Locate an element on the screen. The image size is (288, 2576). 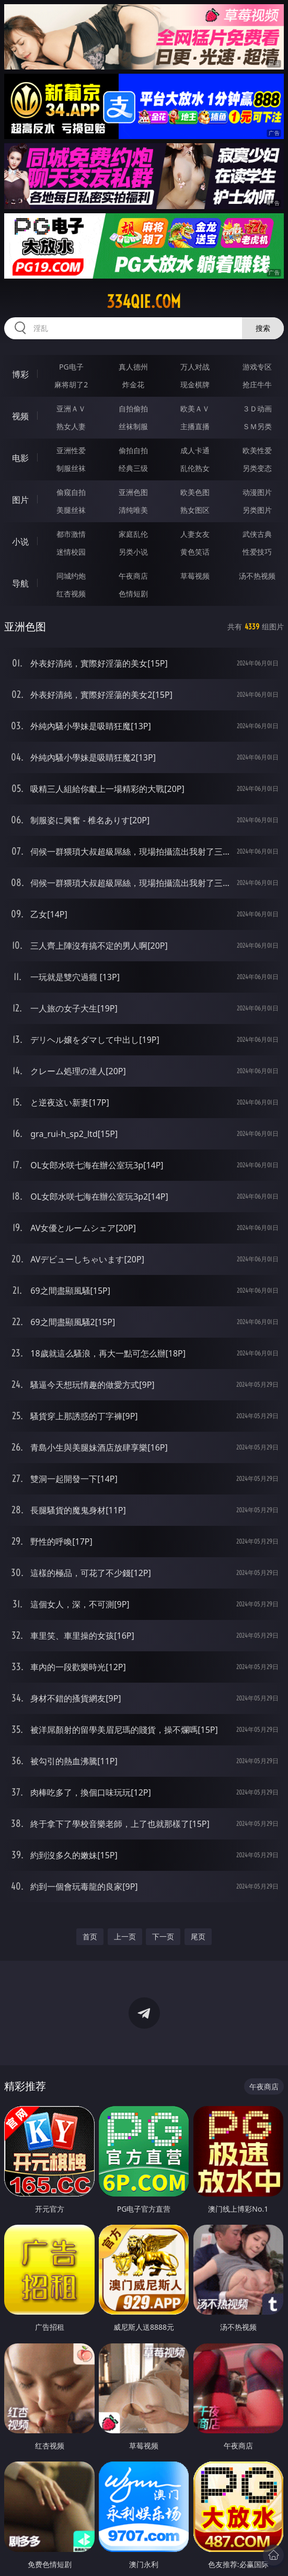
小说 is located at coordinates (20, 541).